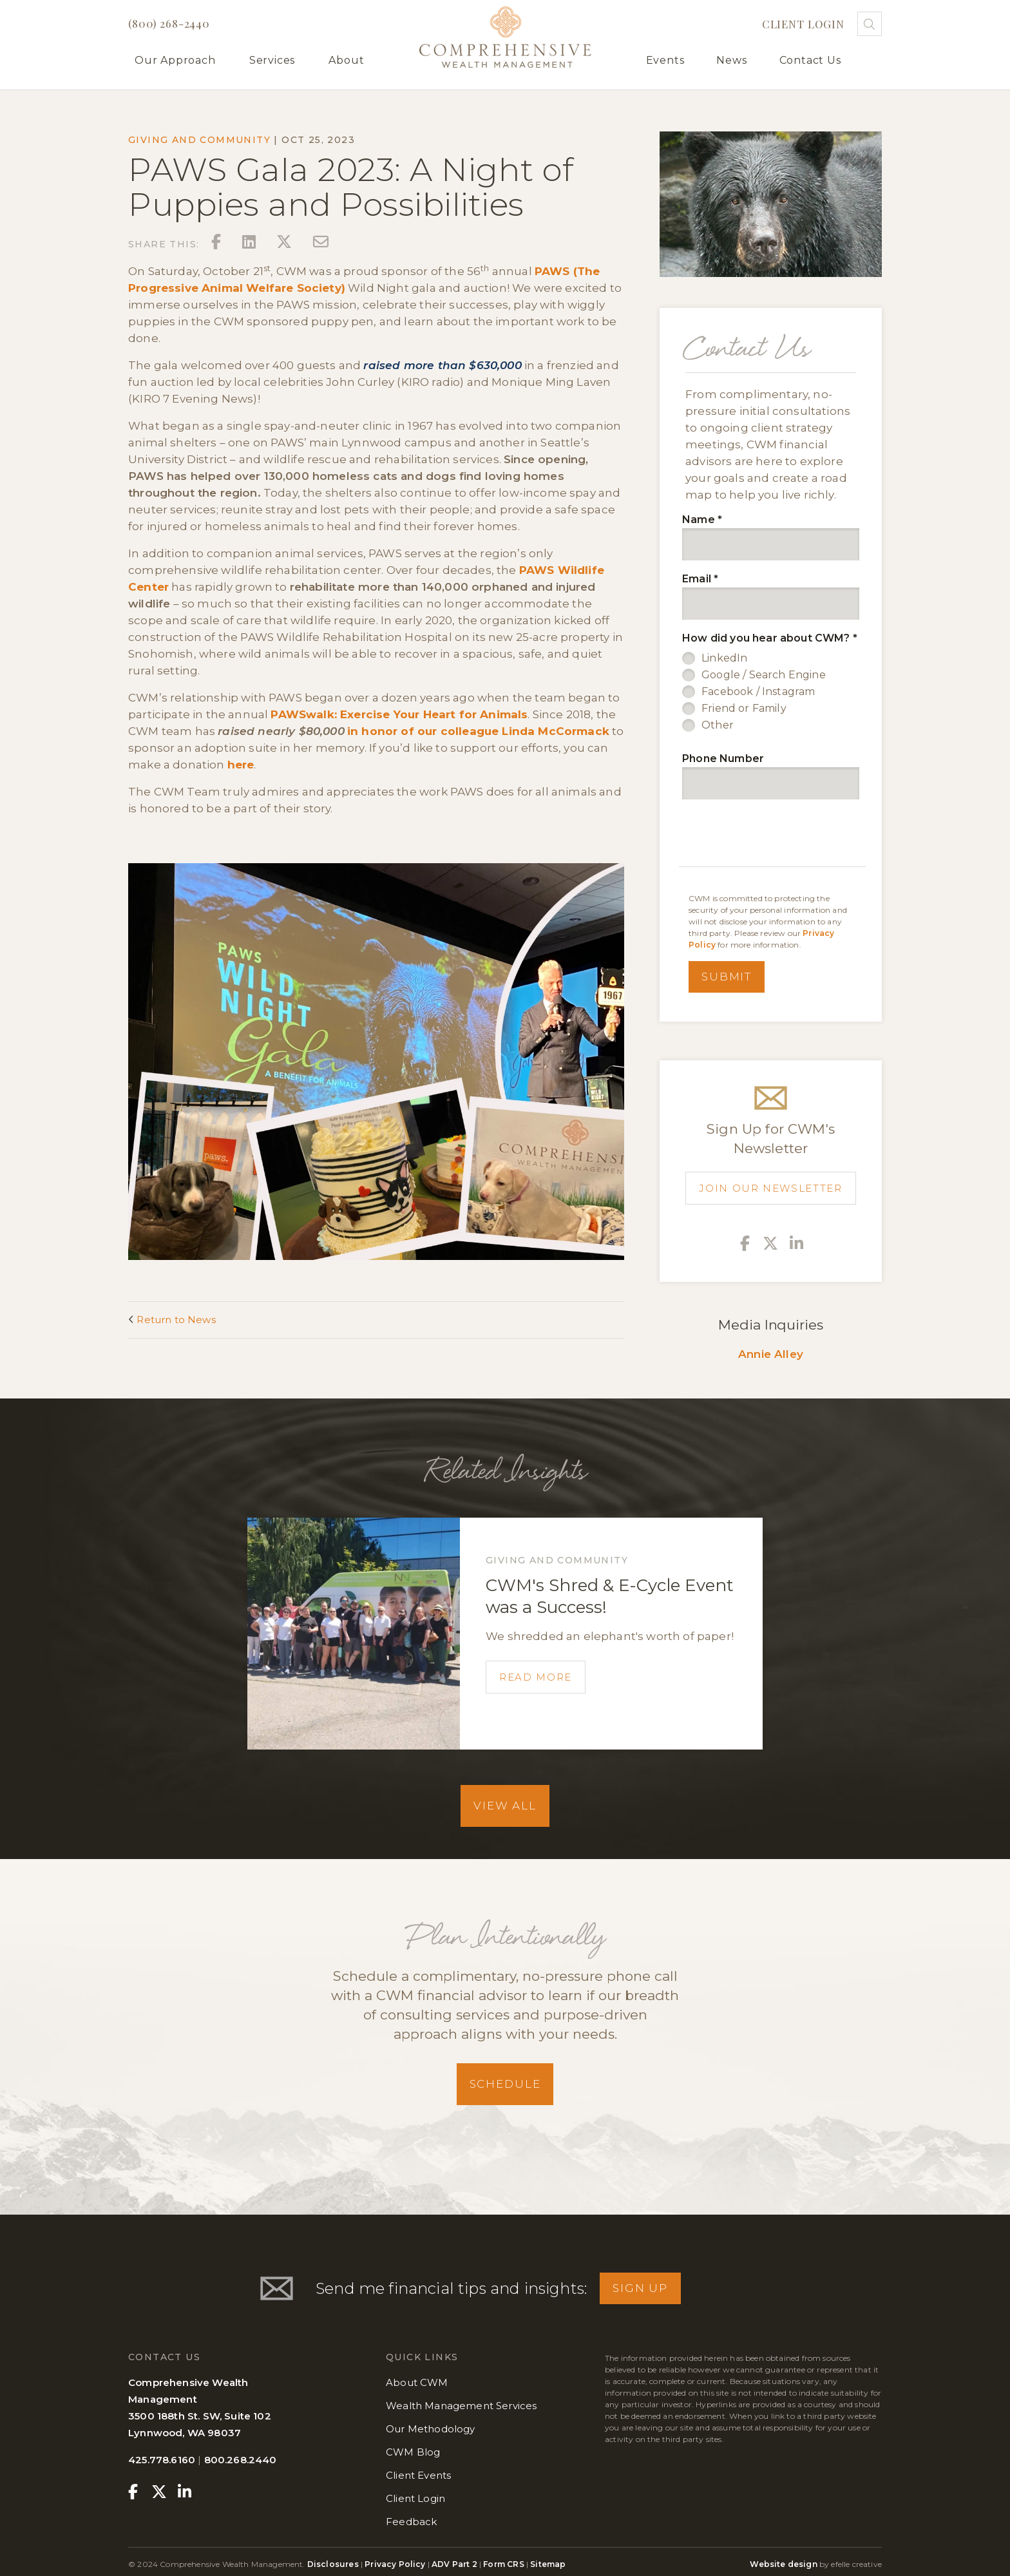 The width and height of the screenshot is (1010, 2576). What do you see at coordinates (783, 2564) in the screenshot?
I see `Website design` at bounding box center [783, 2564].